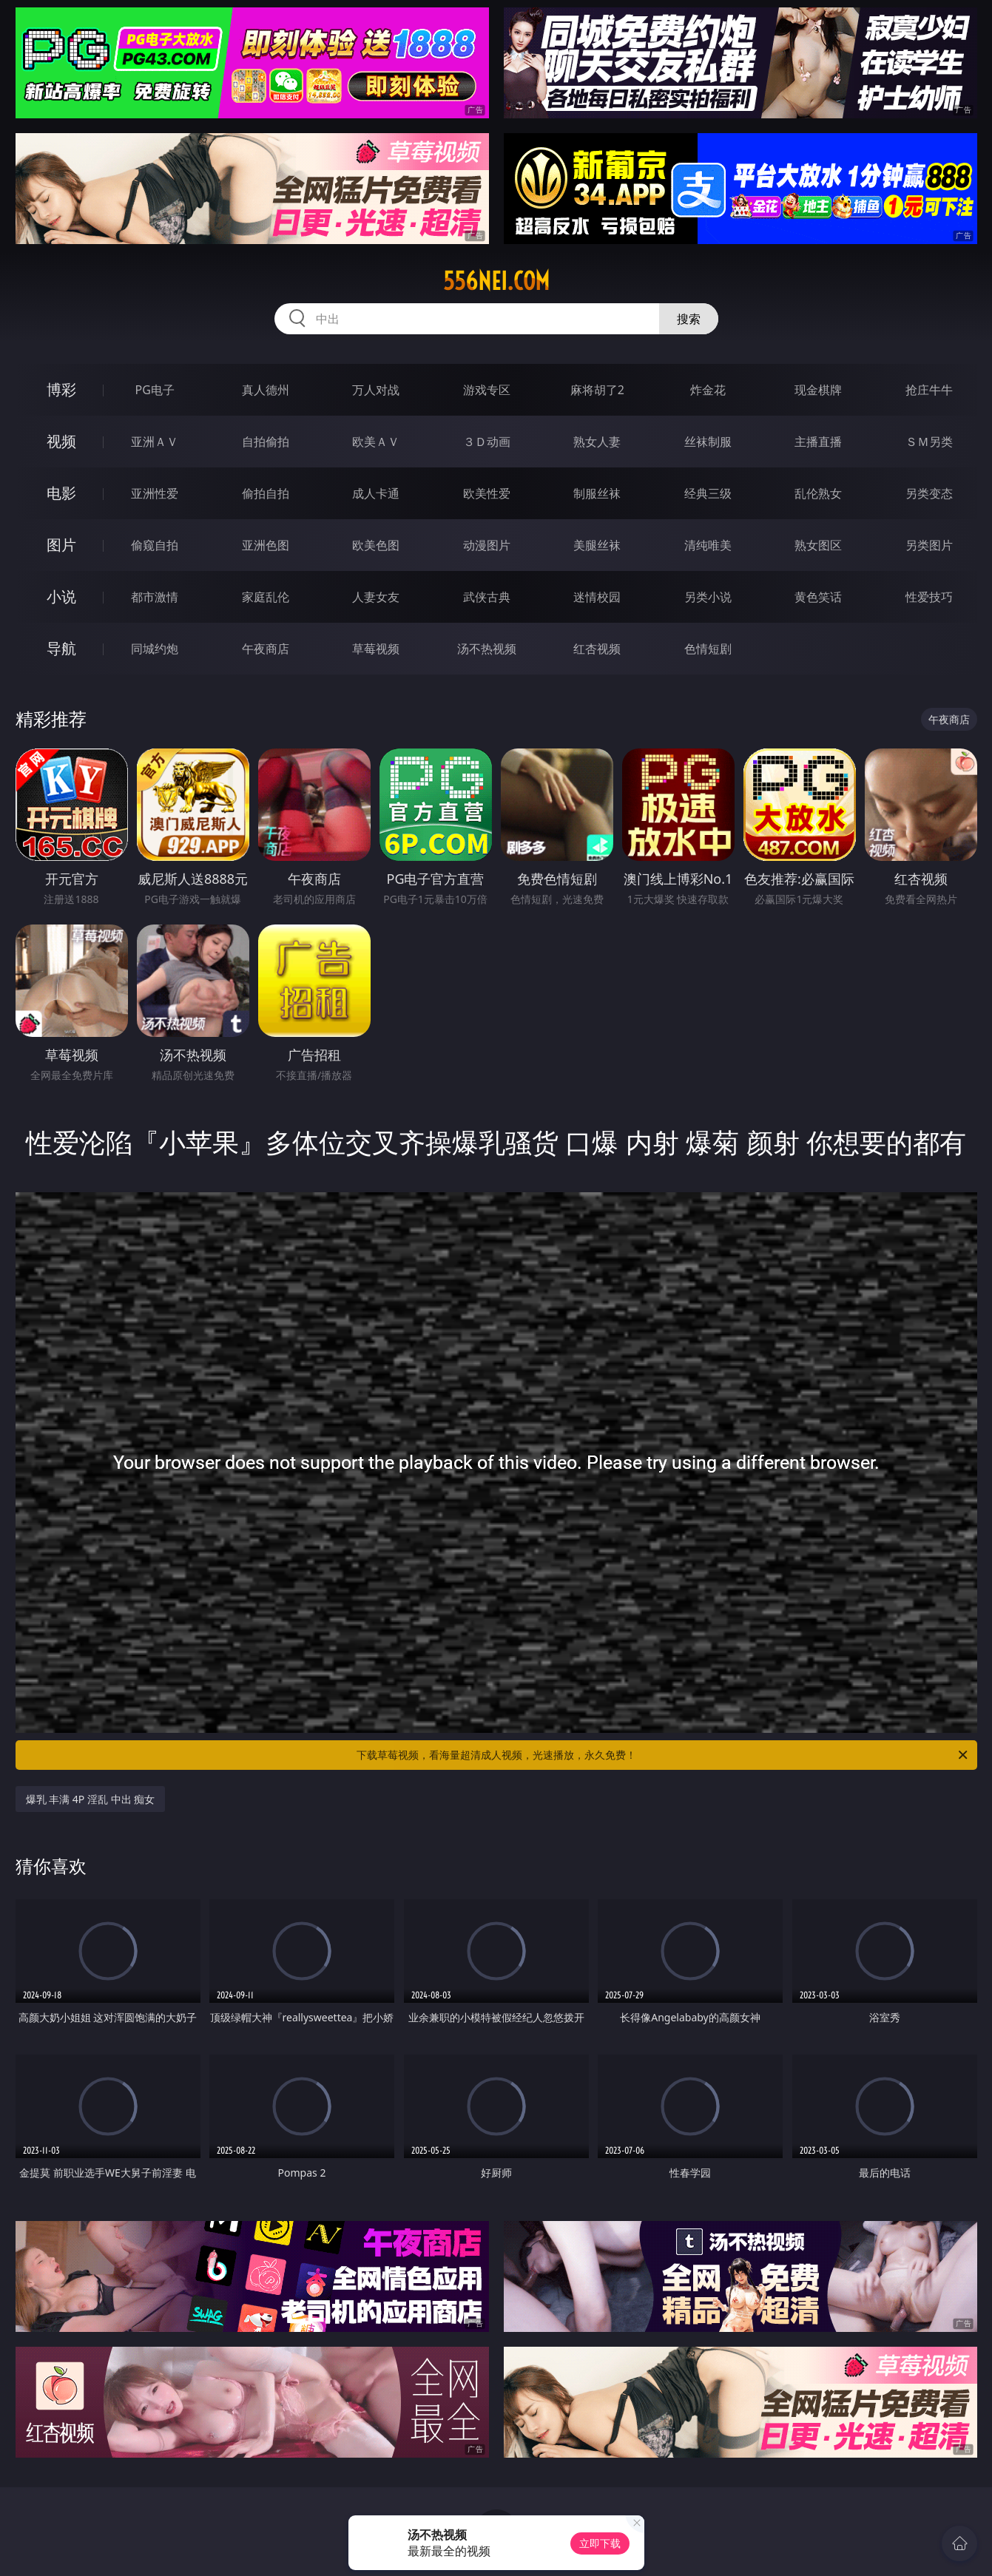  I want to click on 电影, so click(61, 493).